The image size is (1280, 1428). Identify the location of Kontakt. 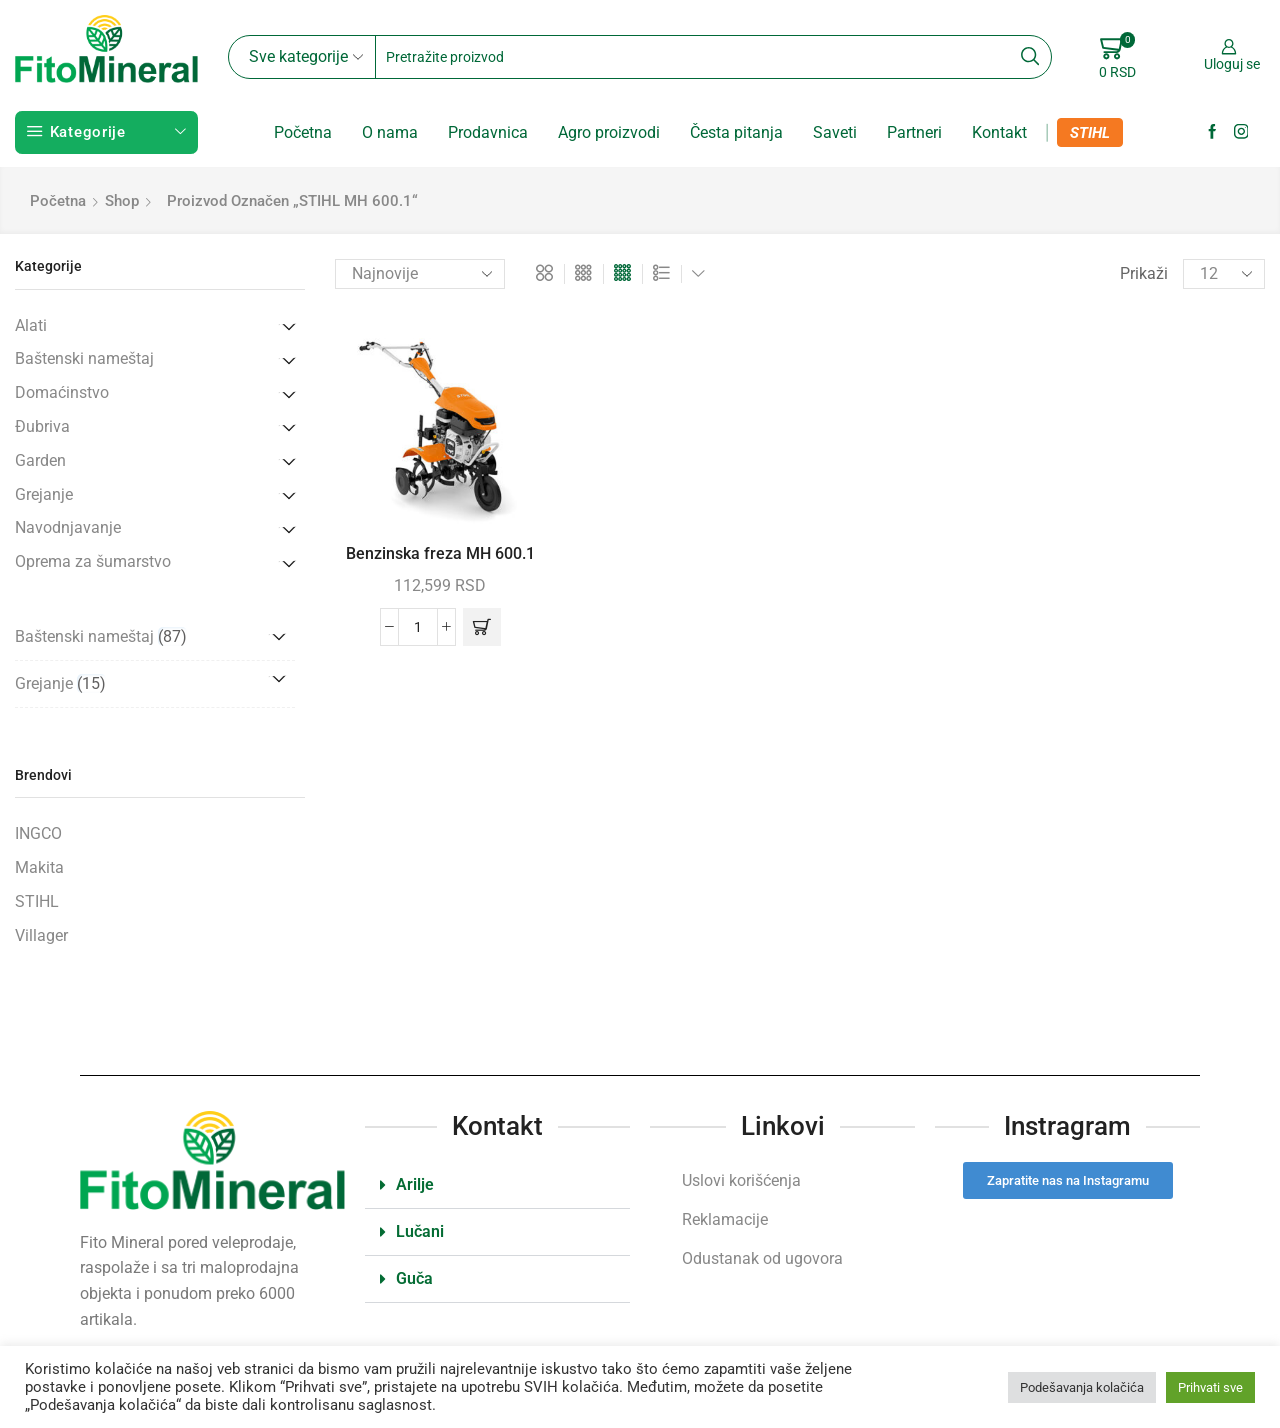
(999, 132).